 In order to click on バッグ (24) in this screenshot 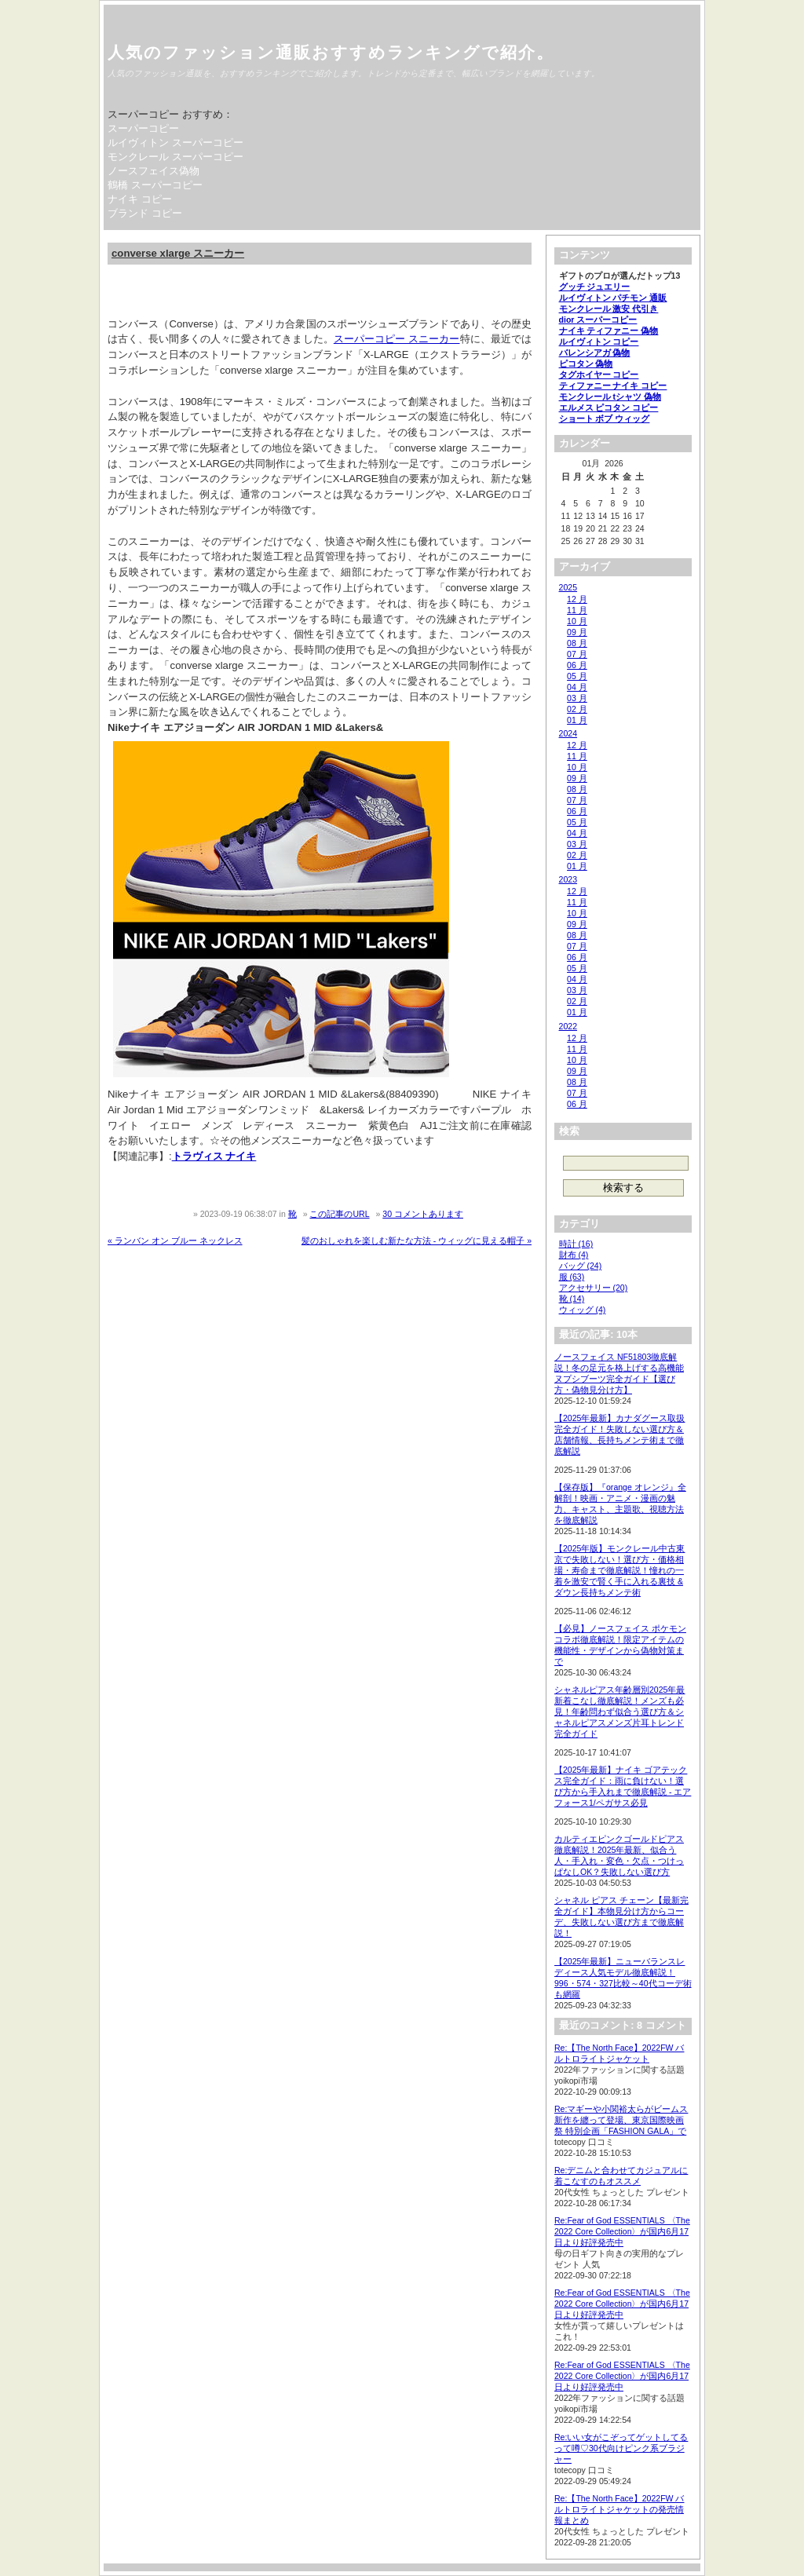, I will do `click(580, 1265)`.